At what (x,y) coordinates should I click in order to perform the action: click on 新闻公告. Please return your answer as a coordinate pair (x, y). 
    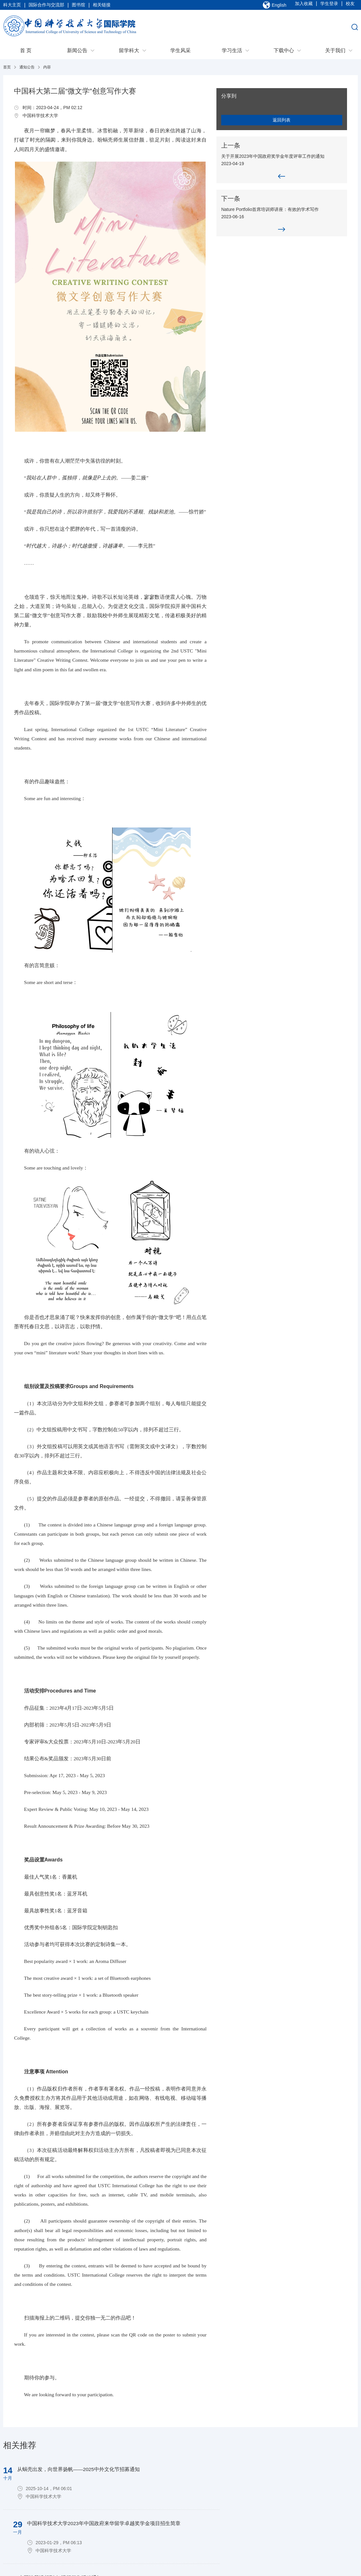
    Looking at the image, I should click on (77, 53).